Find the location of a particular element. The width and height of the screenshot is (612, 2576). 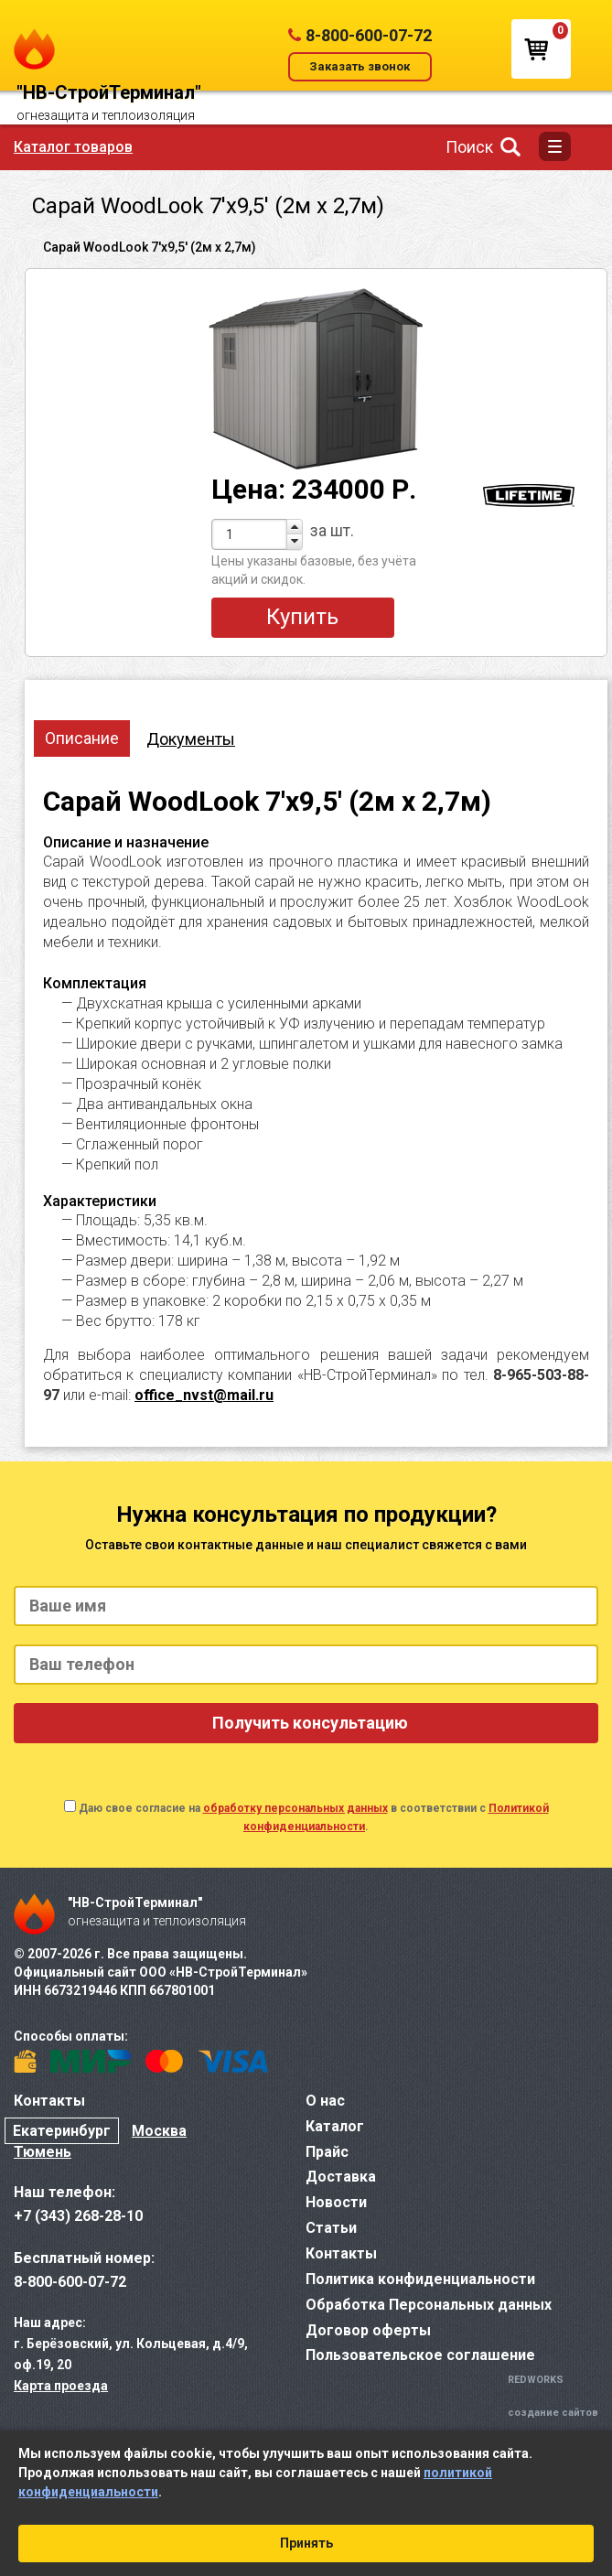

8-800-600-07-72 is located at coordinates (369, 35).